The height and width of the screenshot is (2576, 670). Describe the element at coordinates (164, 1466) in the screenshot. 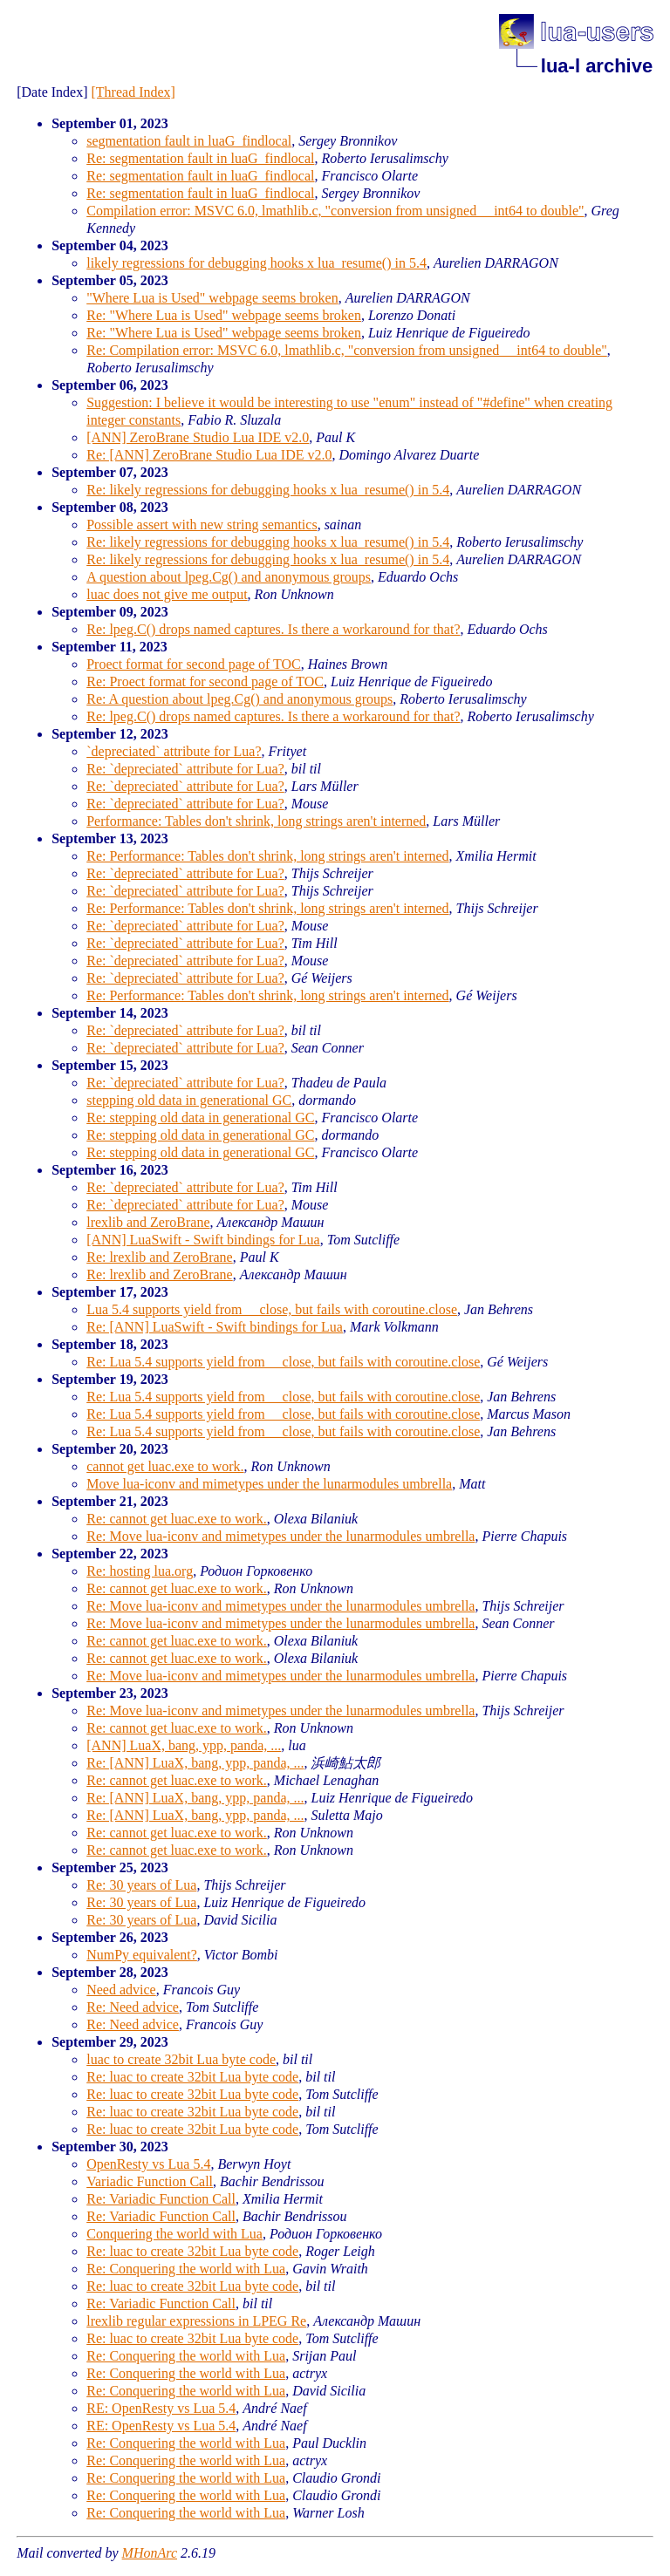

I see `cannot get luac.exe to work.` at that location.